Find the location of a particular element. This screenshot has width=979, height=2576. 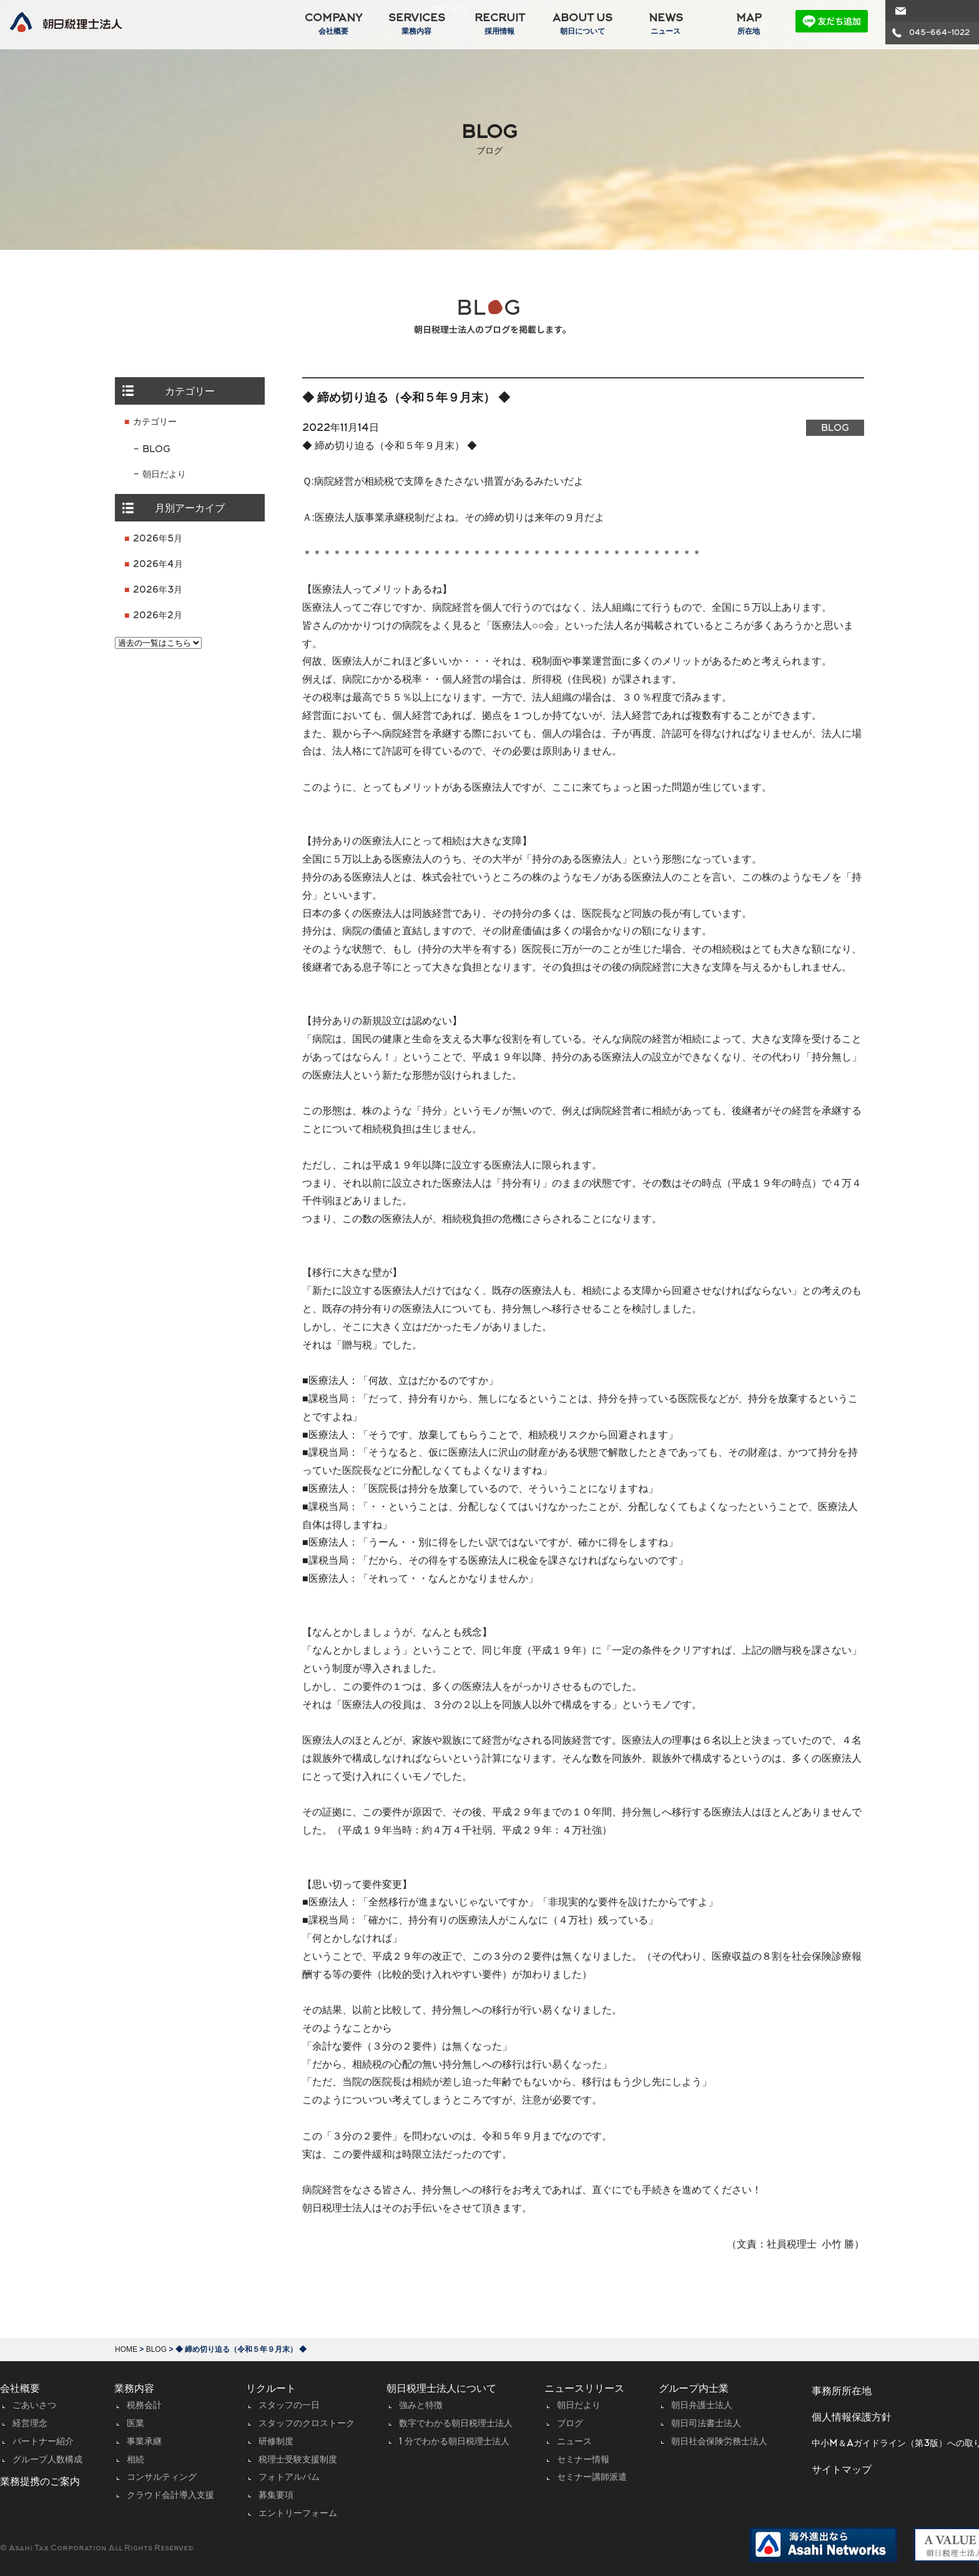

SERVICES is located at coordinates (413, 24).